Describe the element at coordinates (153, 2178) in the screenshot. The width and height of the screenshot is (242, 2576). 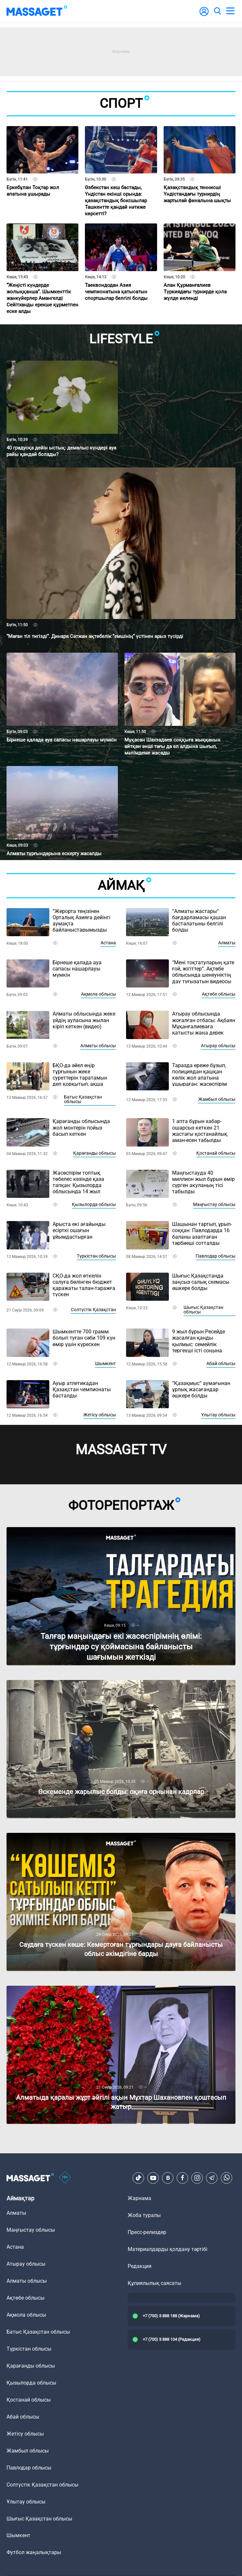
I see `[Youtube]` at that location.